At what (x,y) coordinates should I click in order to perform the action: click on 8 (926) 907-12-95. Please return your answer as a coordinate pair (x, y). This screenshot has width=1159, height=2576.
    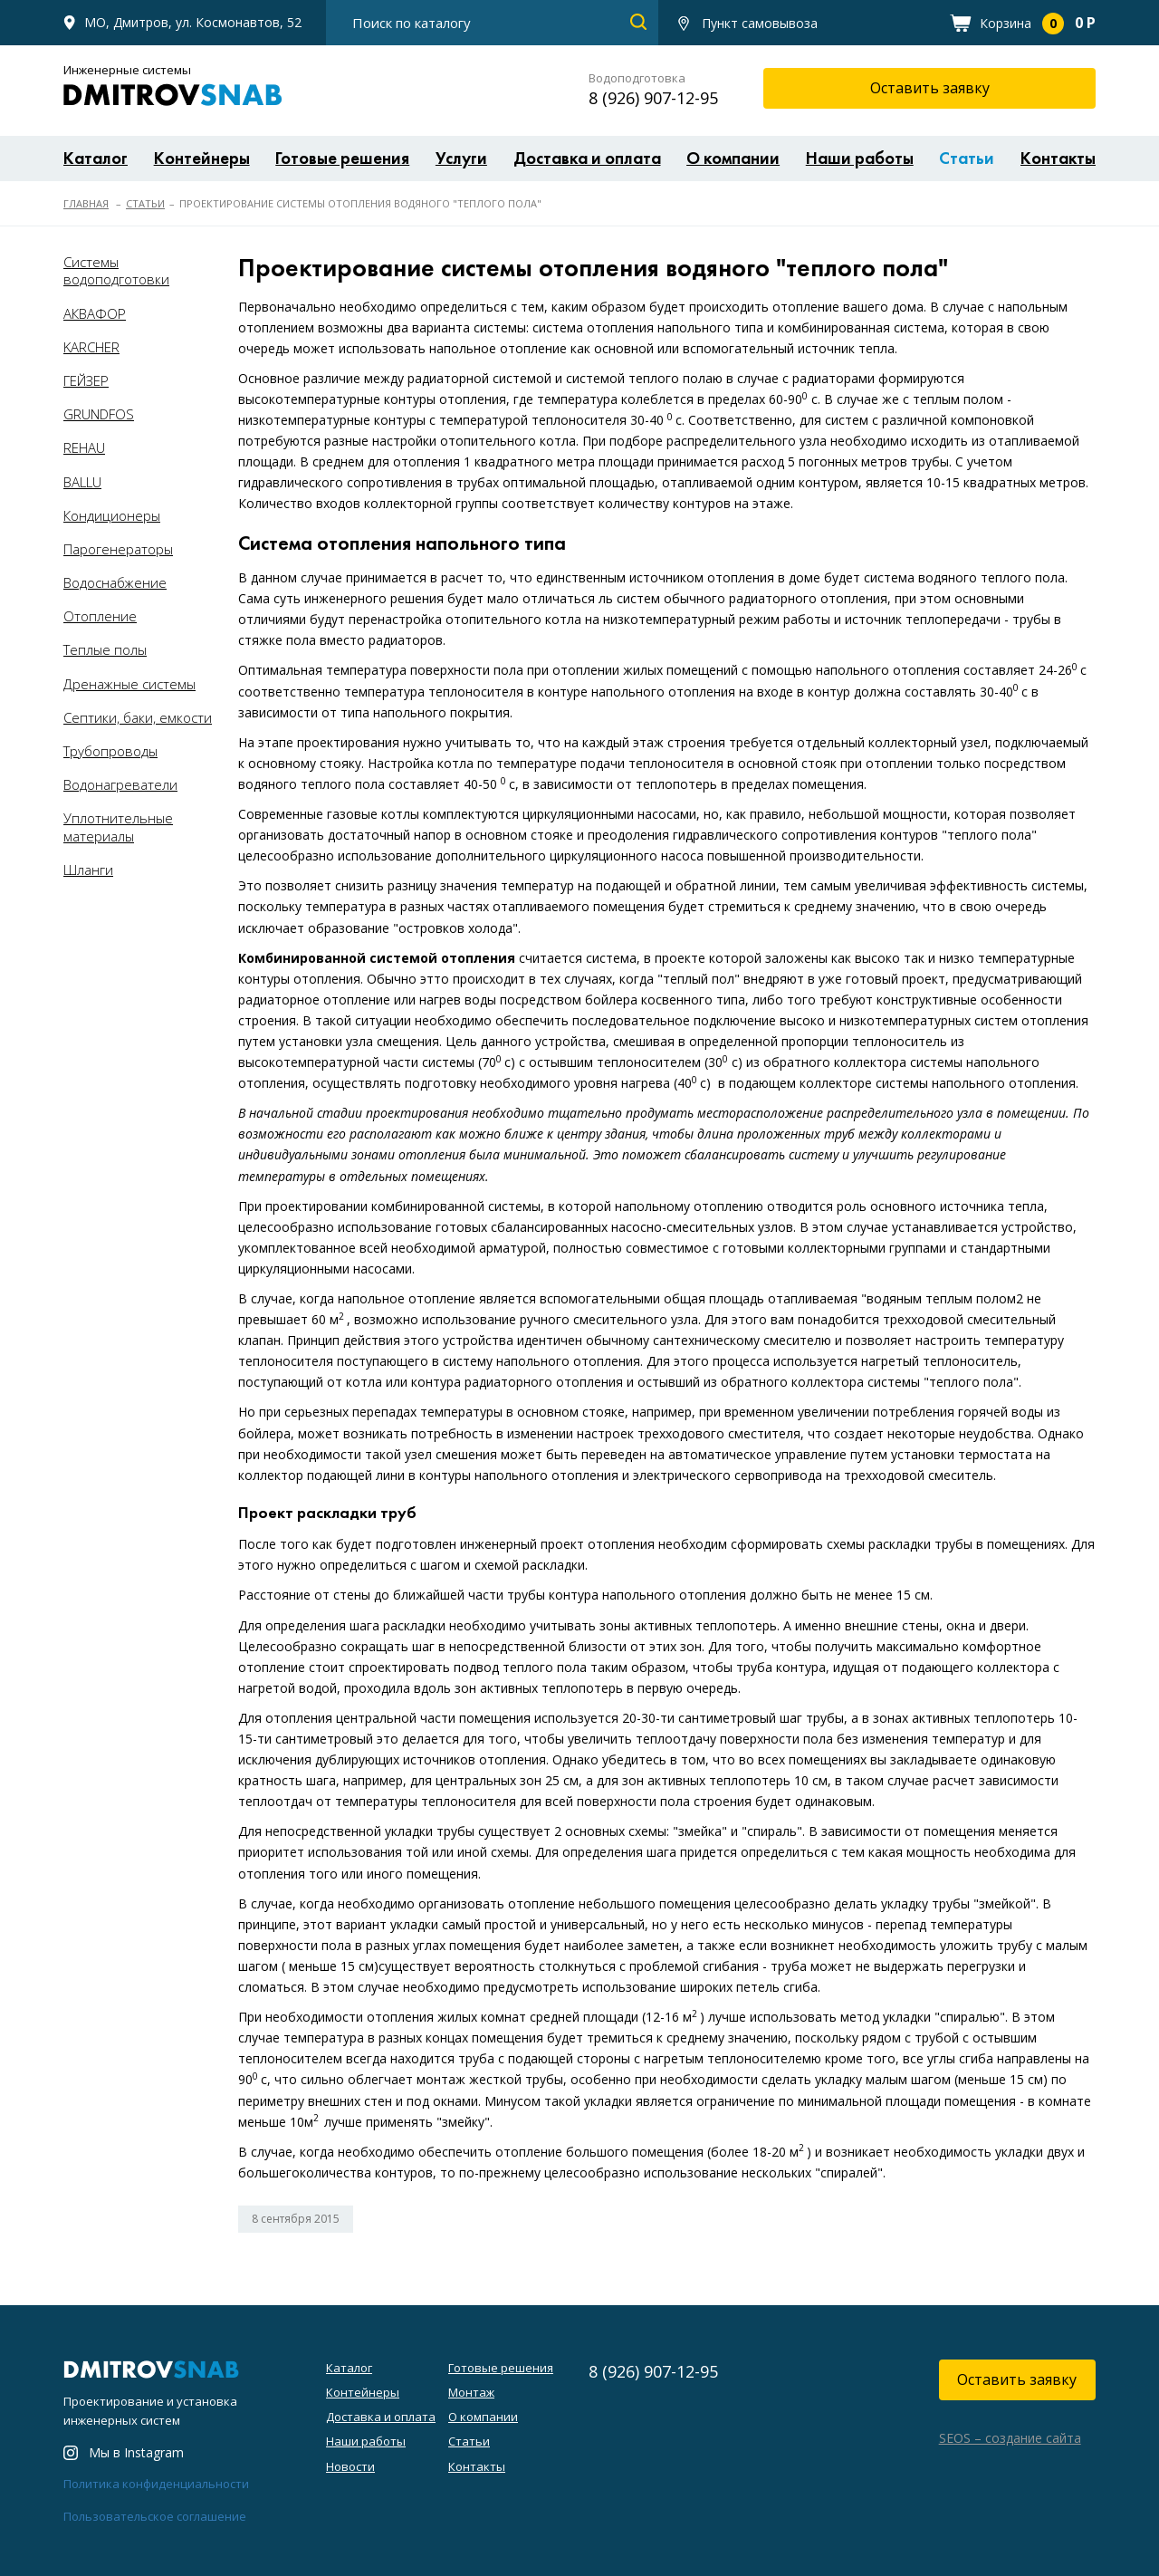
    Looking at the image, I should click on (653, 98).